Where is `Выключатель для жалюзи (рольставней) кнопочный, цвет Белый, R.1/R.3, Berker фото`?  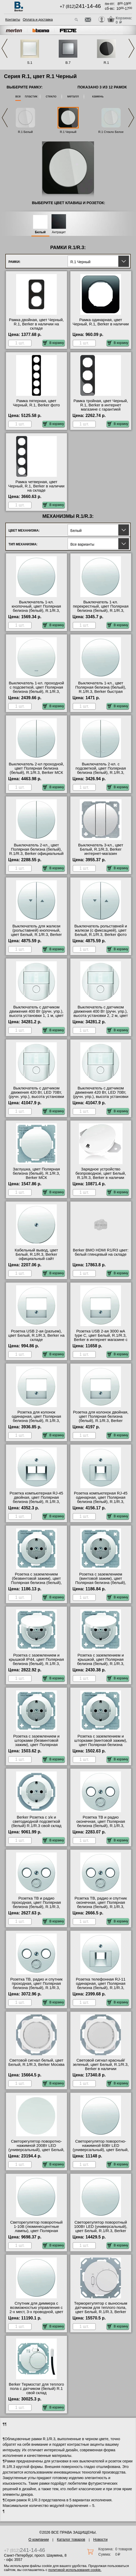 Выключатель для жалюзи (рольставней) кнопочный, цвет Белый, R.1/R.3, Berker фото is located at coordinates (36, 932).